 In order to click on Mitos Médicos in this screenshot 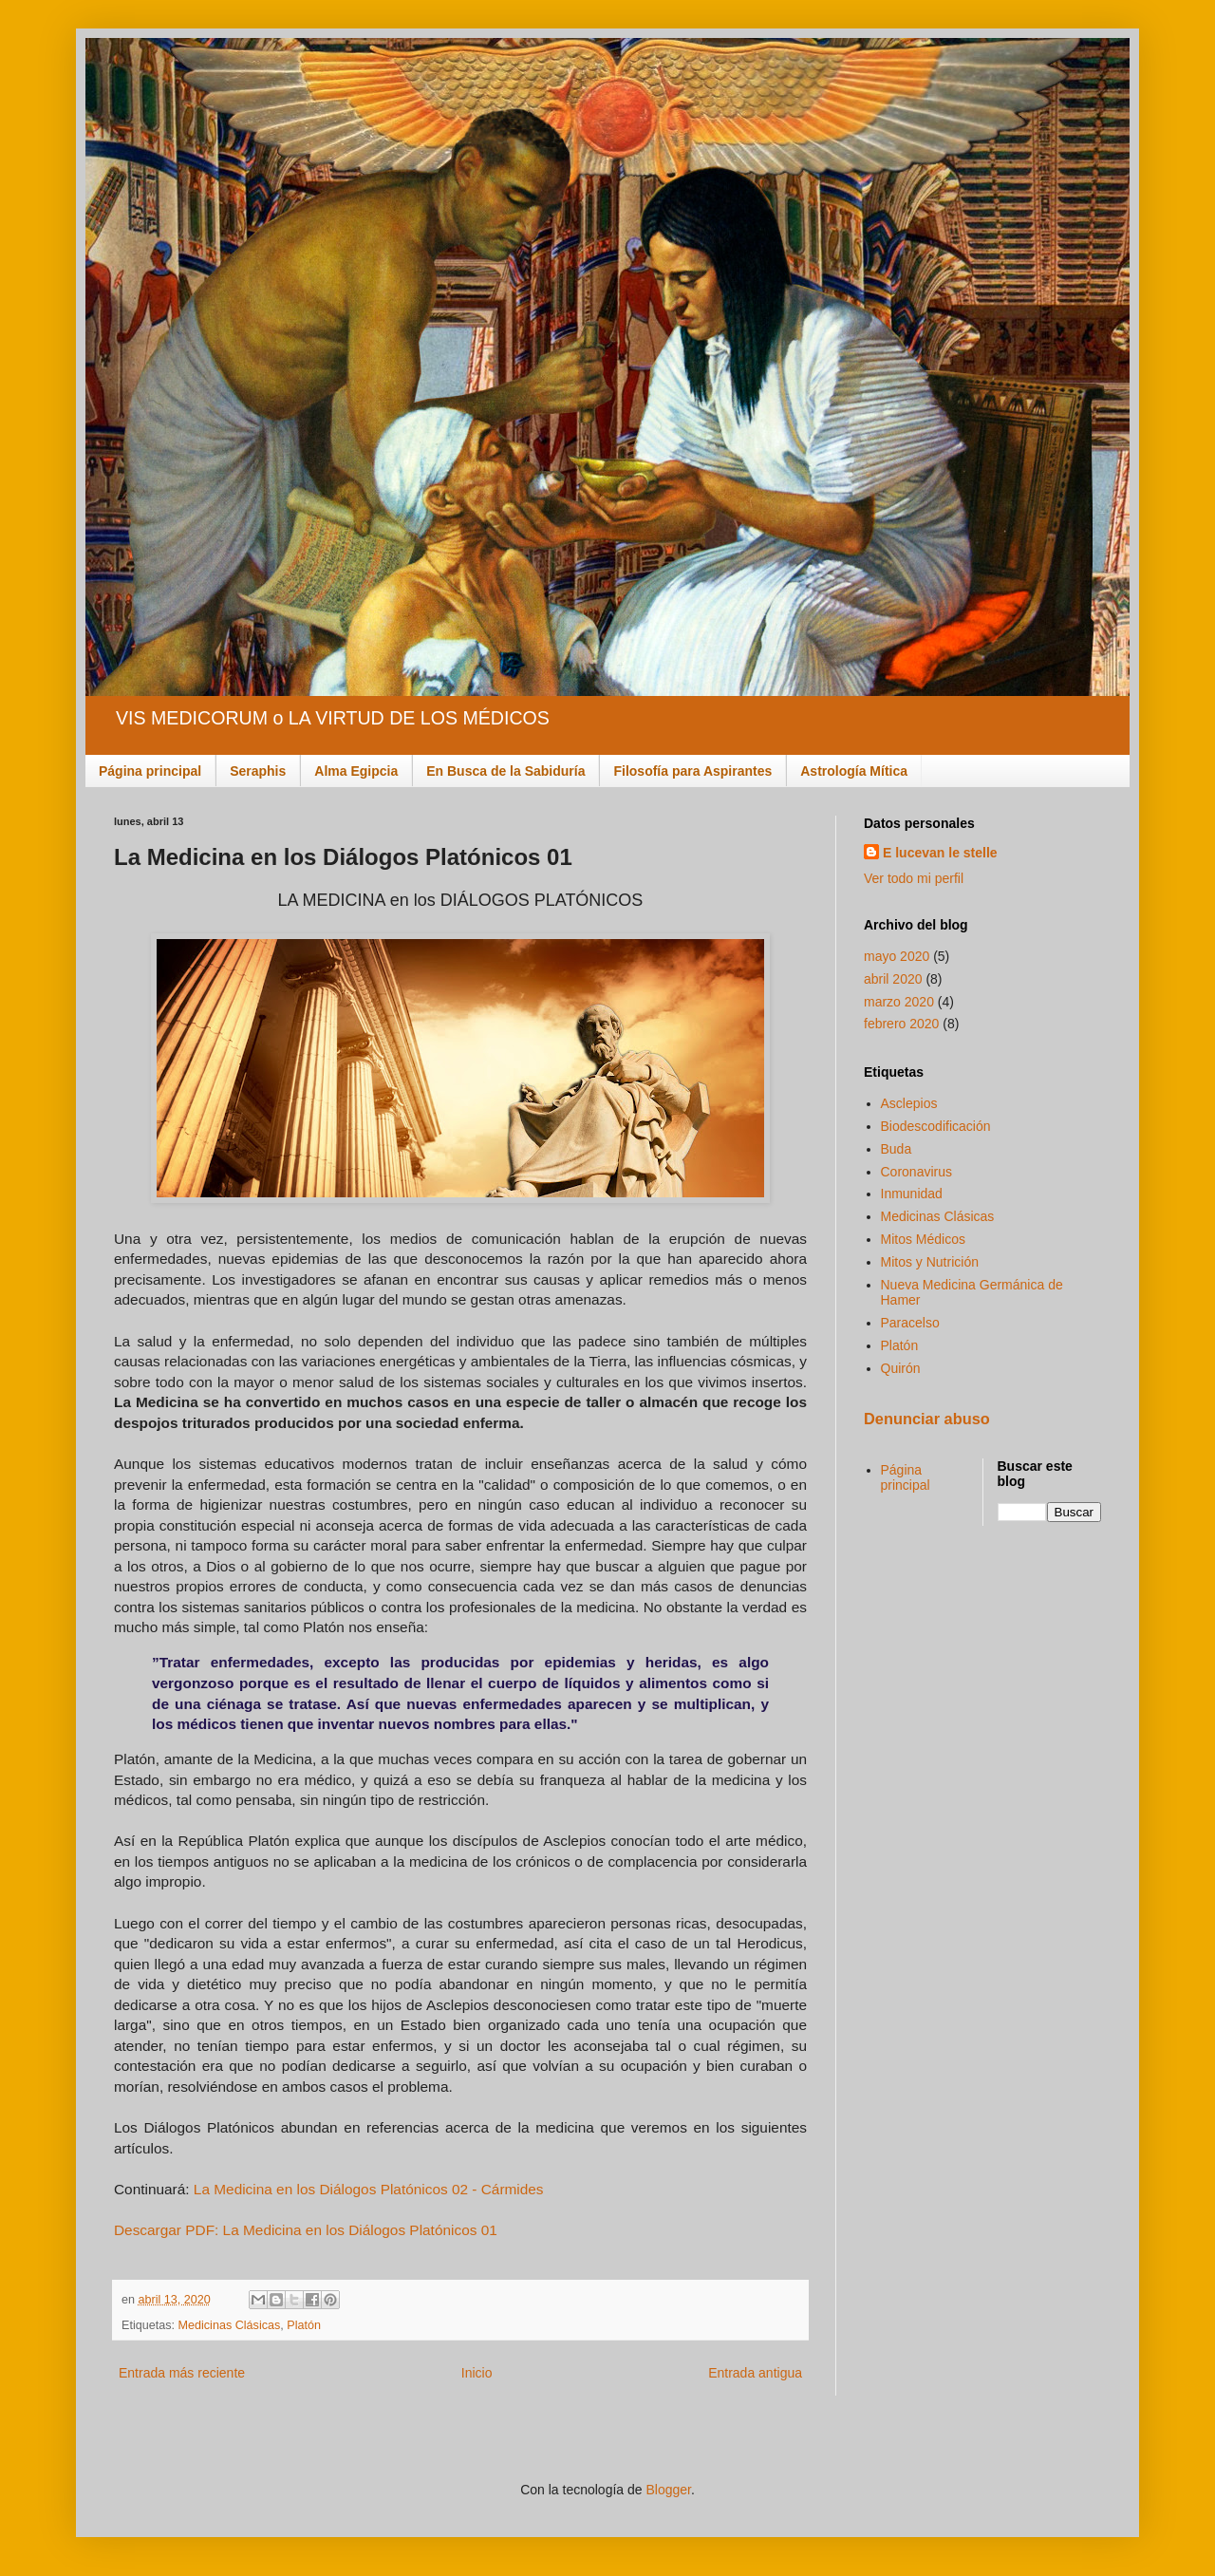, I will do `click(923, 1239)`.